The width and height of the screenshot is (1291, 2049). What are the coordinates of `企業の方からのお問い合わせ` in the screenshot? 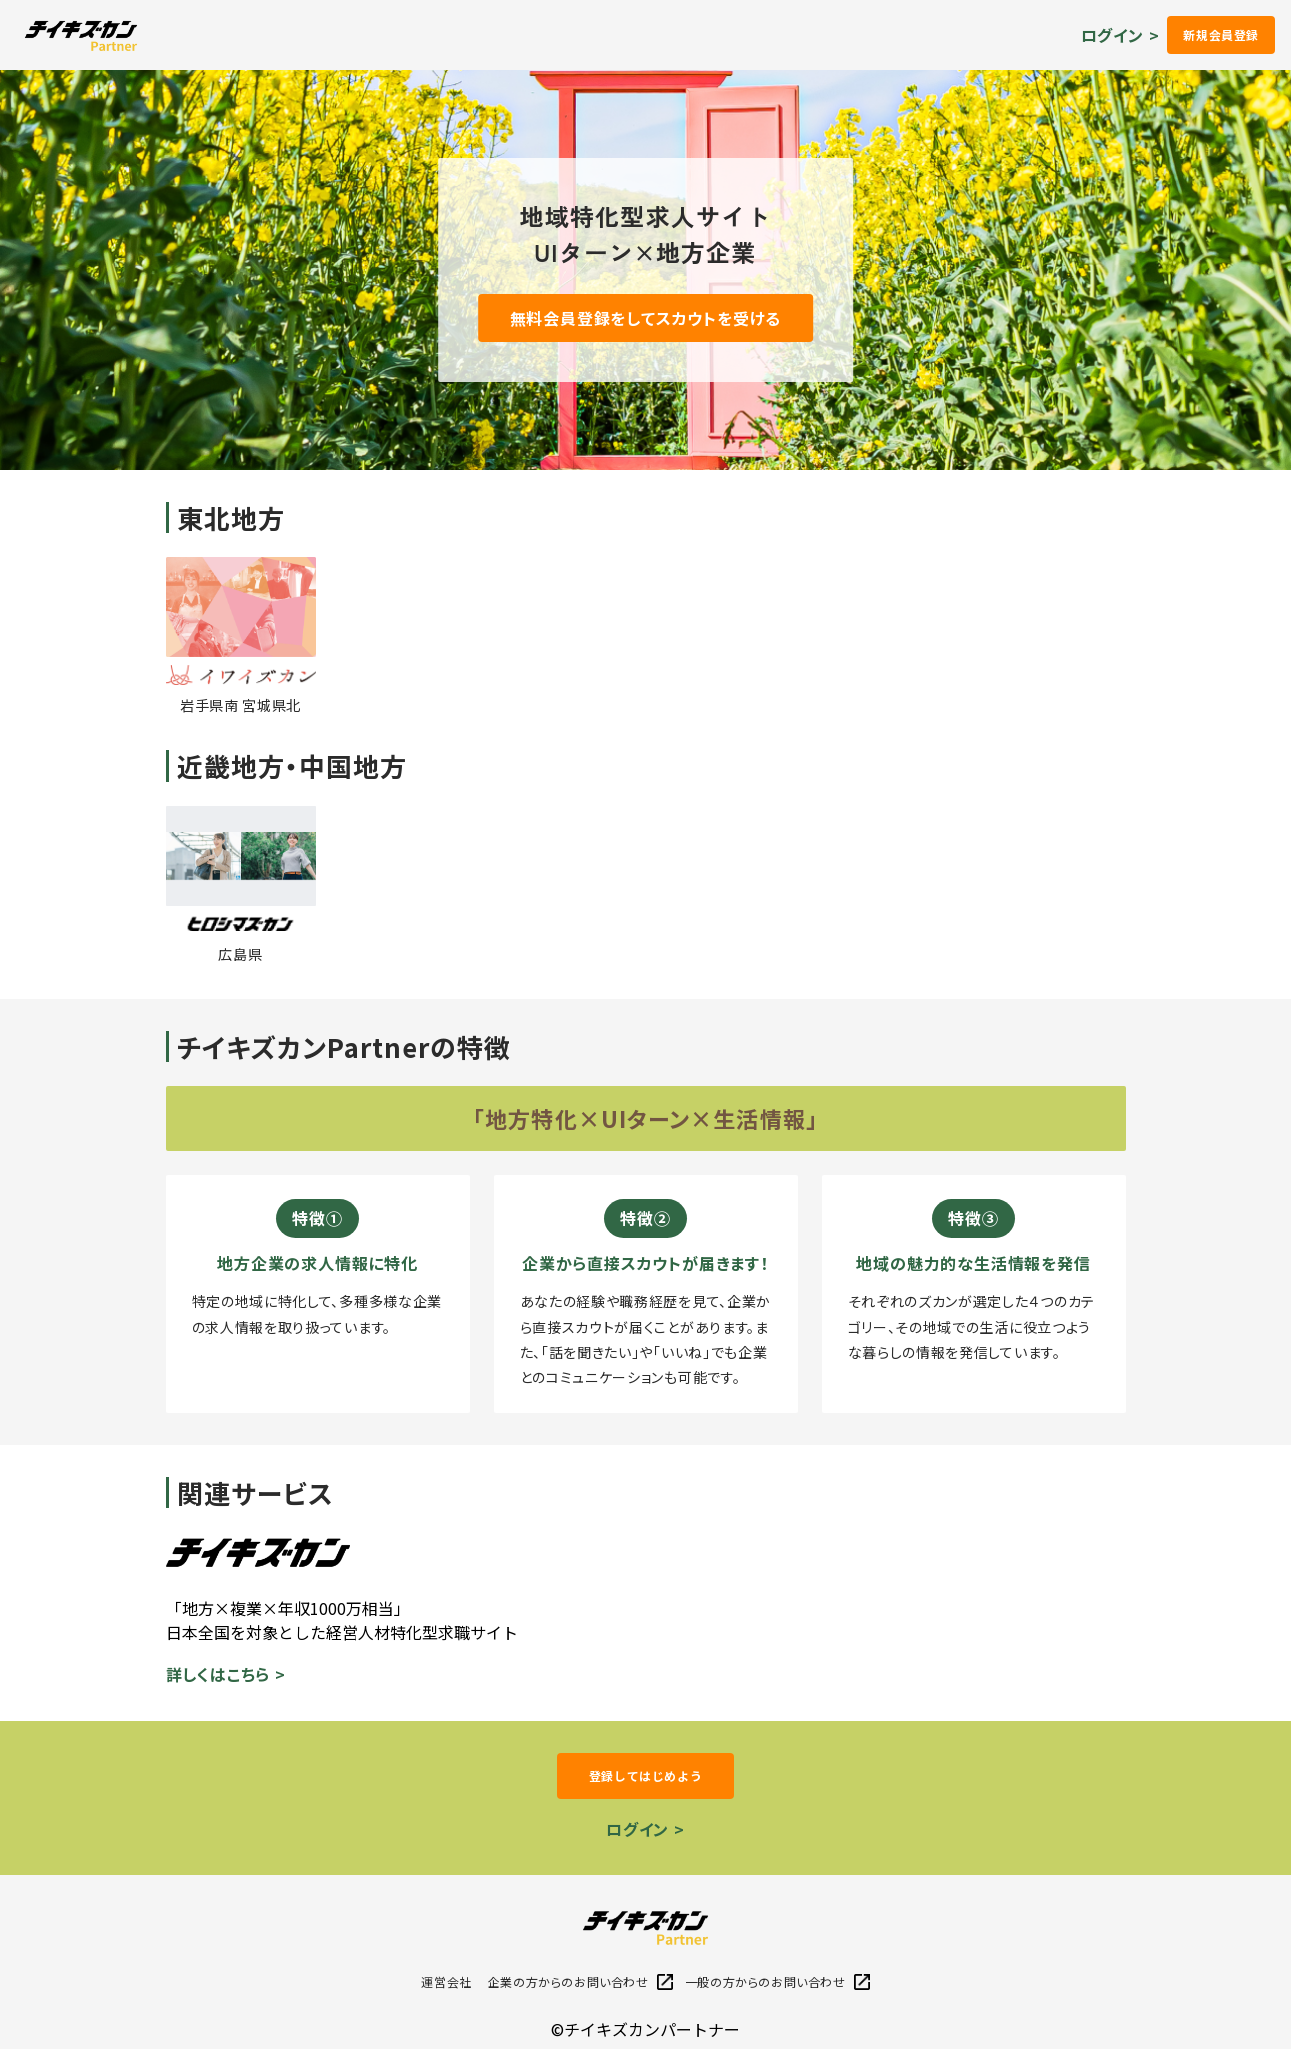 It's located at (580, 1981).